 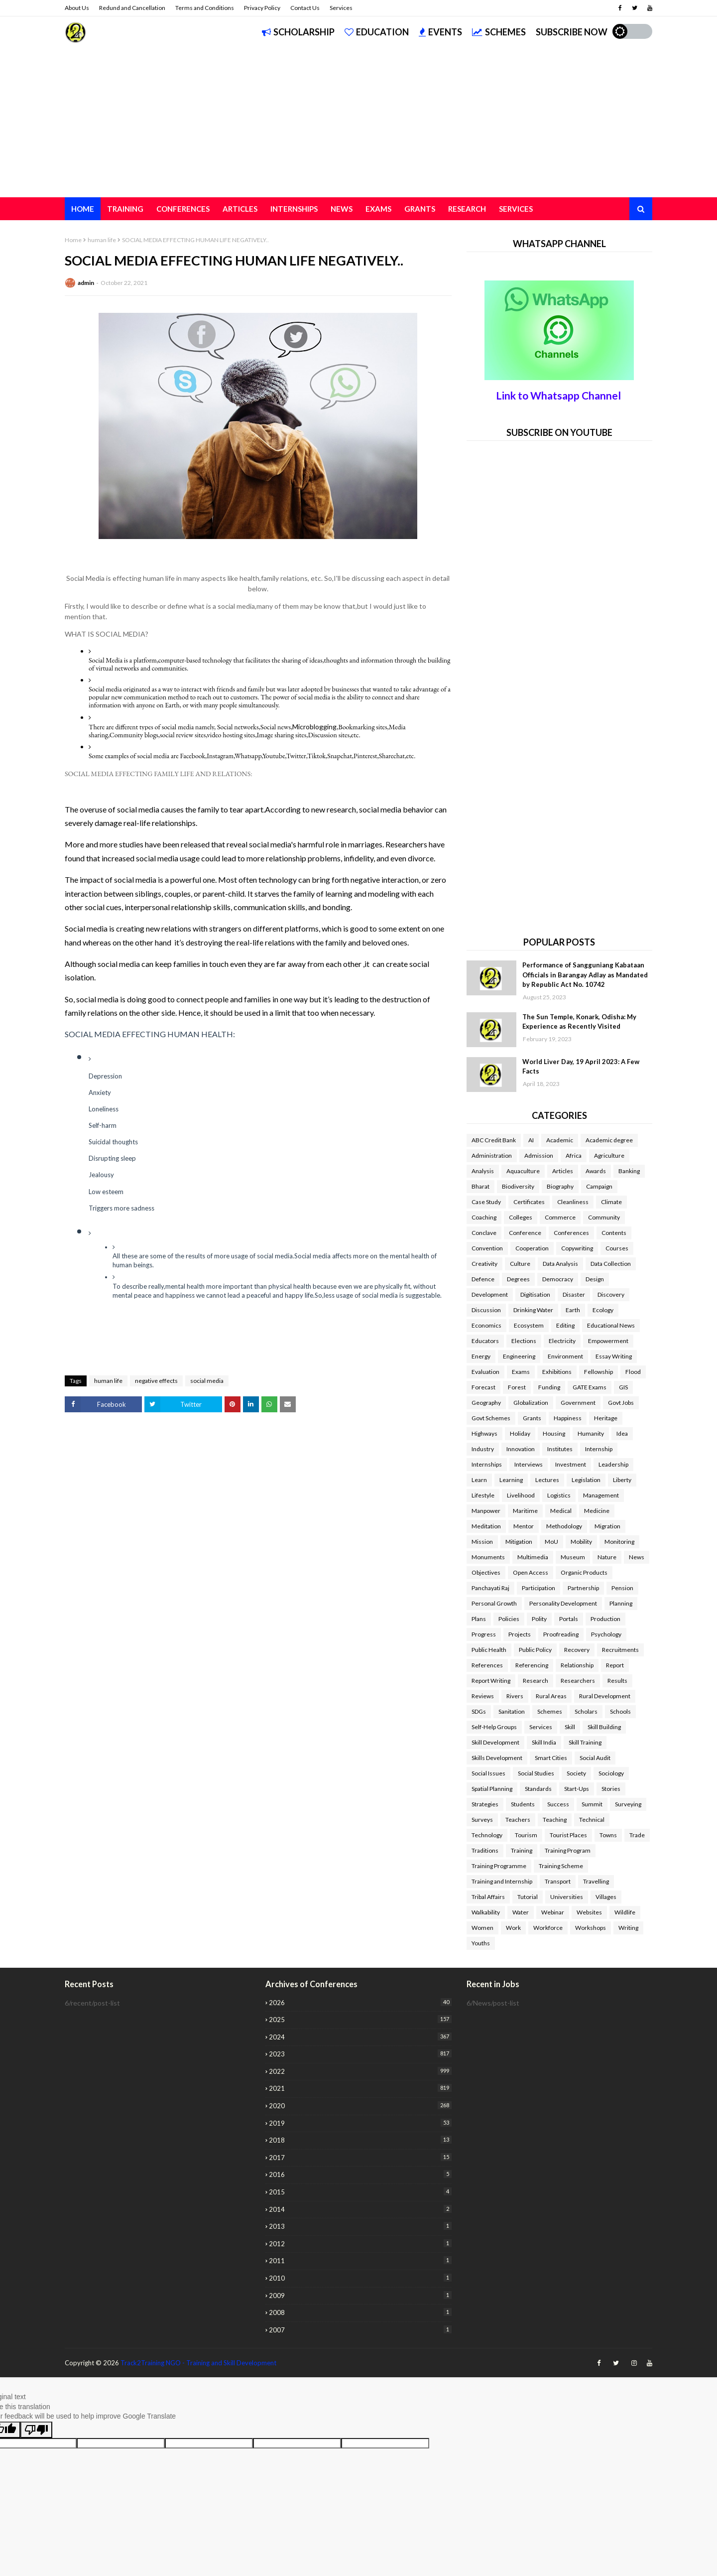 What do you see at coordinates (555, 1819) in the screenshot?
I see `Teaching` at bounding box center [555, 1819].